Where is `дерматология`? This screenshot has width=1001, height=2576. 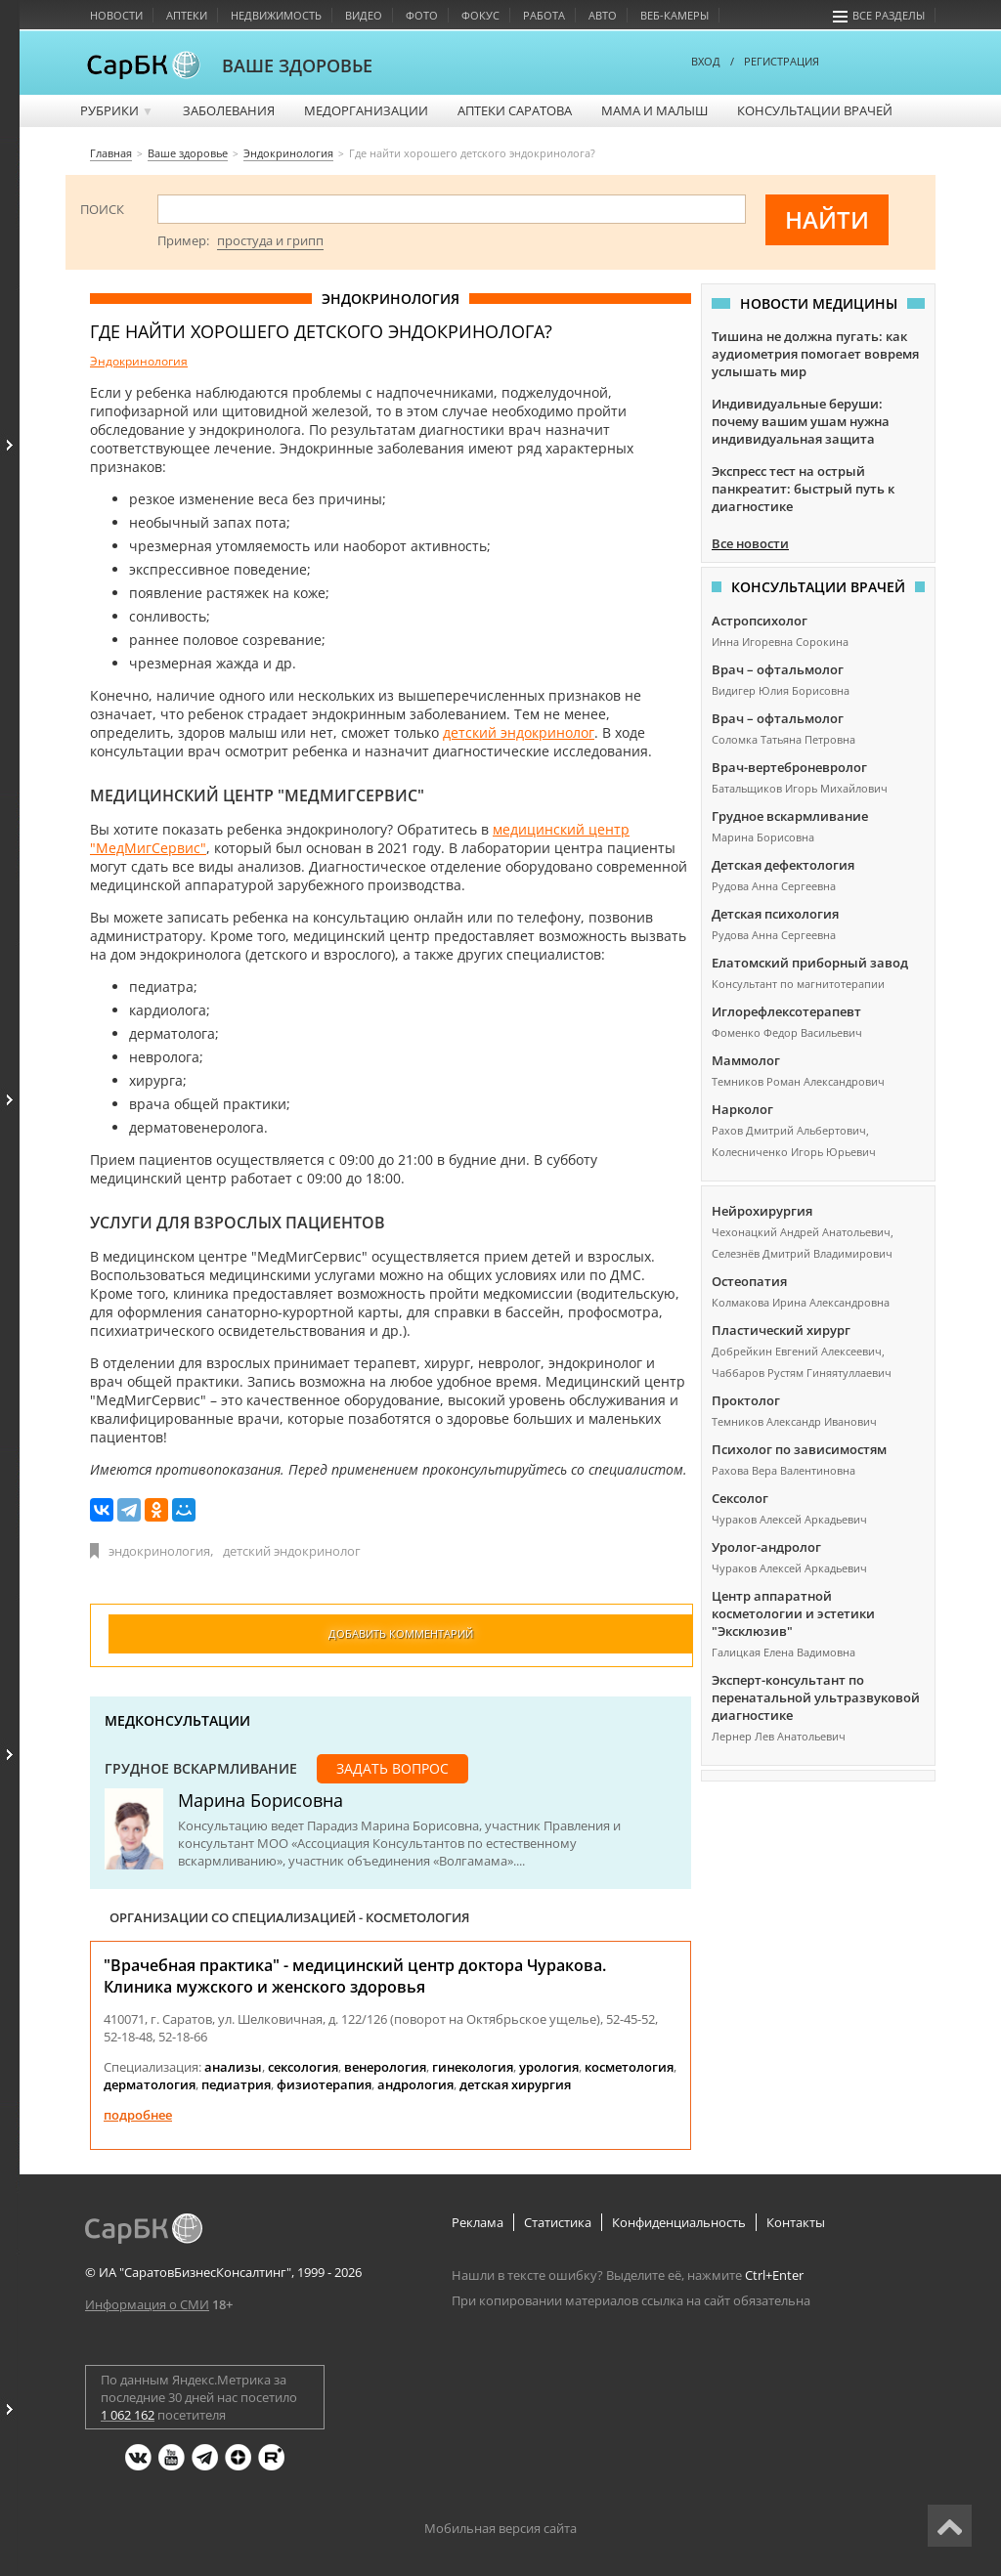 дерматология is located at coordinates (150, 2084).